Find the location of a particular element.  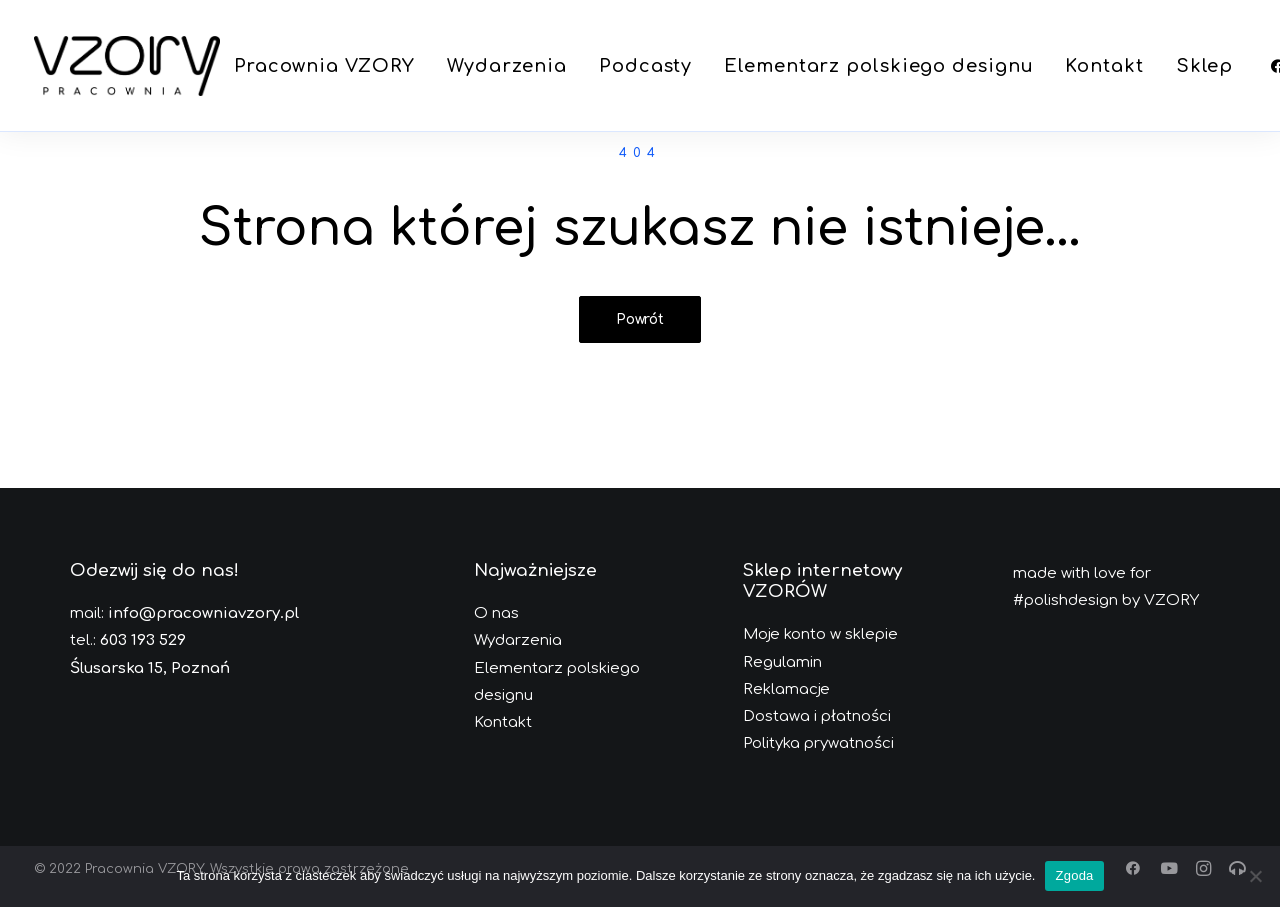

Wydarzenia is located at coordinates (507, 66).